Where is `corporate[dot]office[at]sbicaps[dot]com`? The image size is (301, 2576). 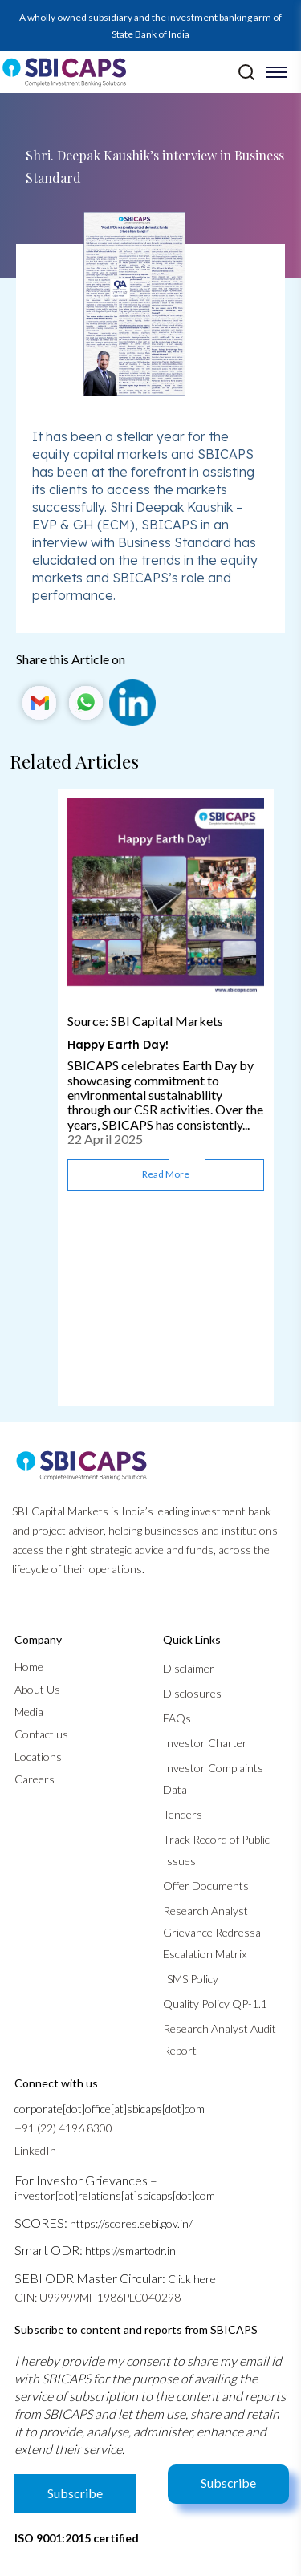
corporate[dot]office[at]sbicaps[dot]com is located at coordinates (109, 2109).